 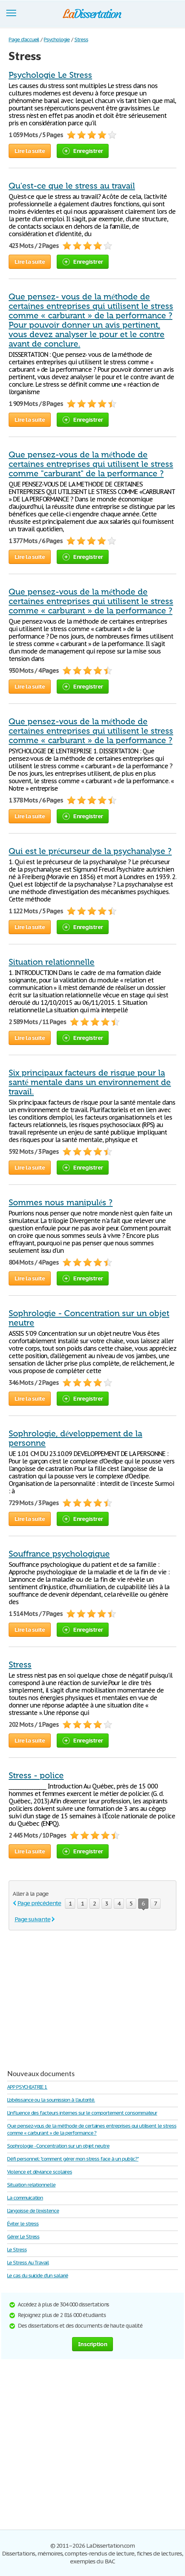 I want to click on Que pensez-vous de la méthode de certaines entreprises qui utilisent le stress comme « carburant » de la performance ?, so click(x=91, y=601).